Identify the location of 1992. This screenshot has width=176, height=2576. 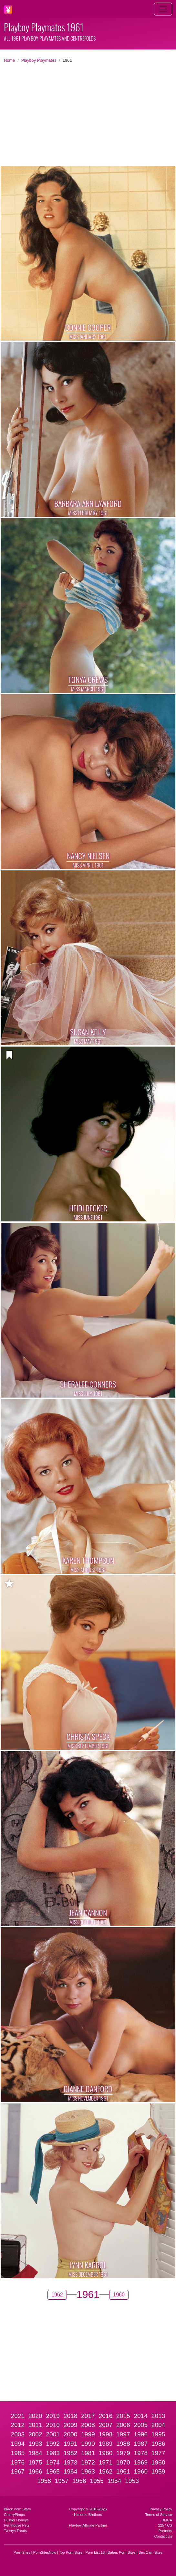
(53, 2443).